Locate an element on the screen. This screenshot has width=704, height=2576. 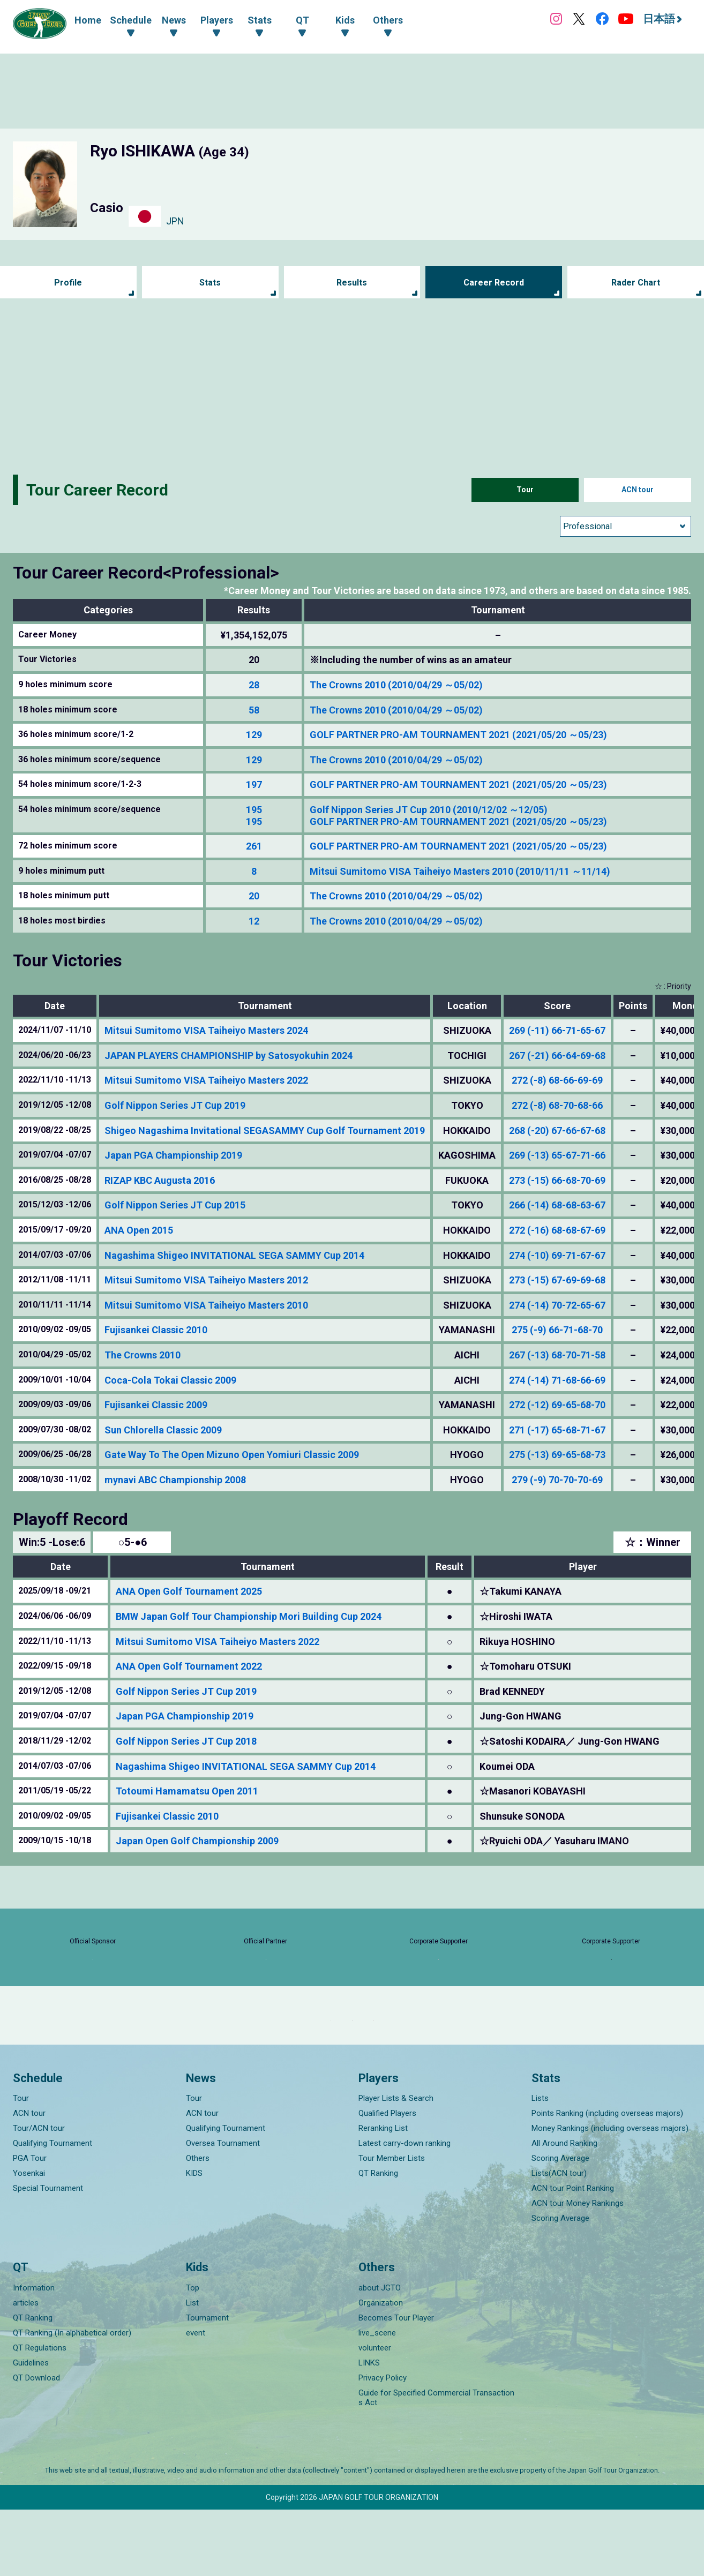
275 (-13) 69-65-68-73 is located at coordinates (557, 1454).